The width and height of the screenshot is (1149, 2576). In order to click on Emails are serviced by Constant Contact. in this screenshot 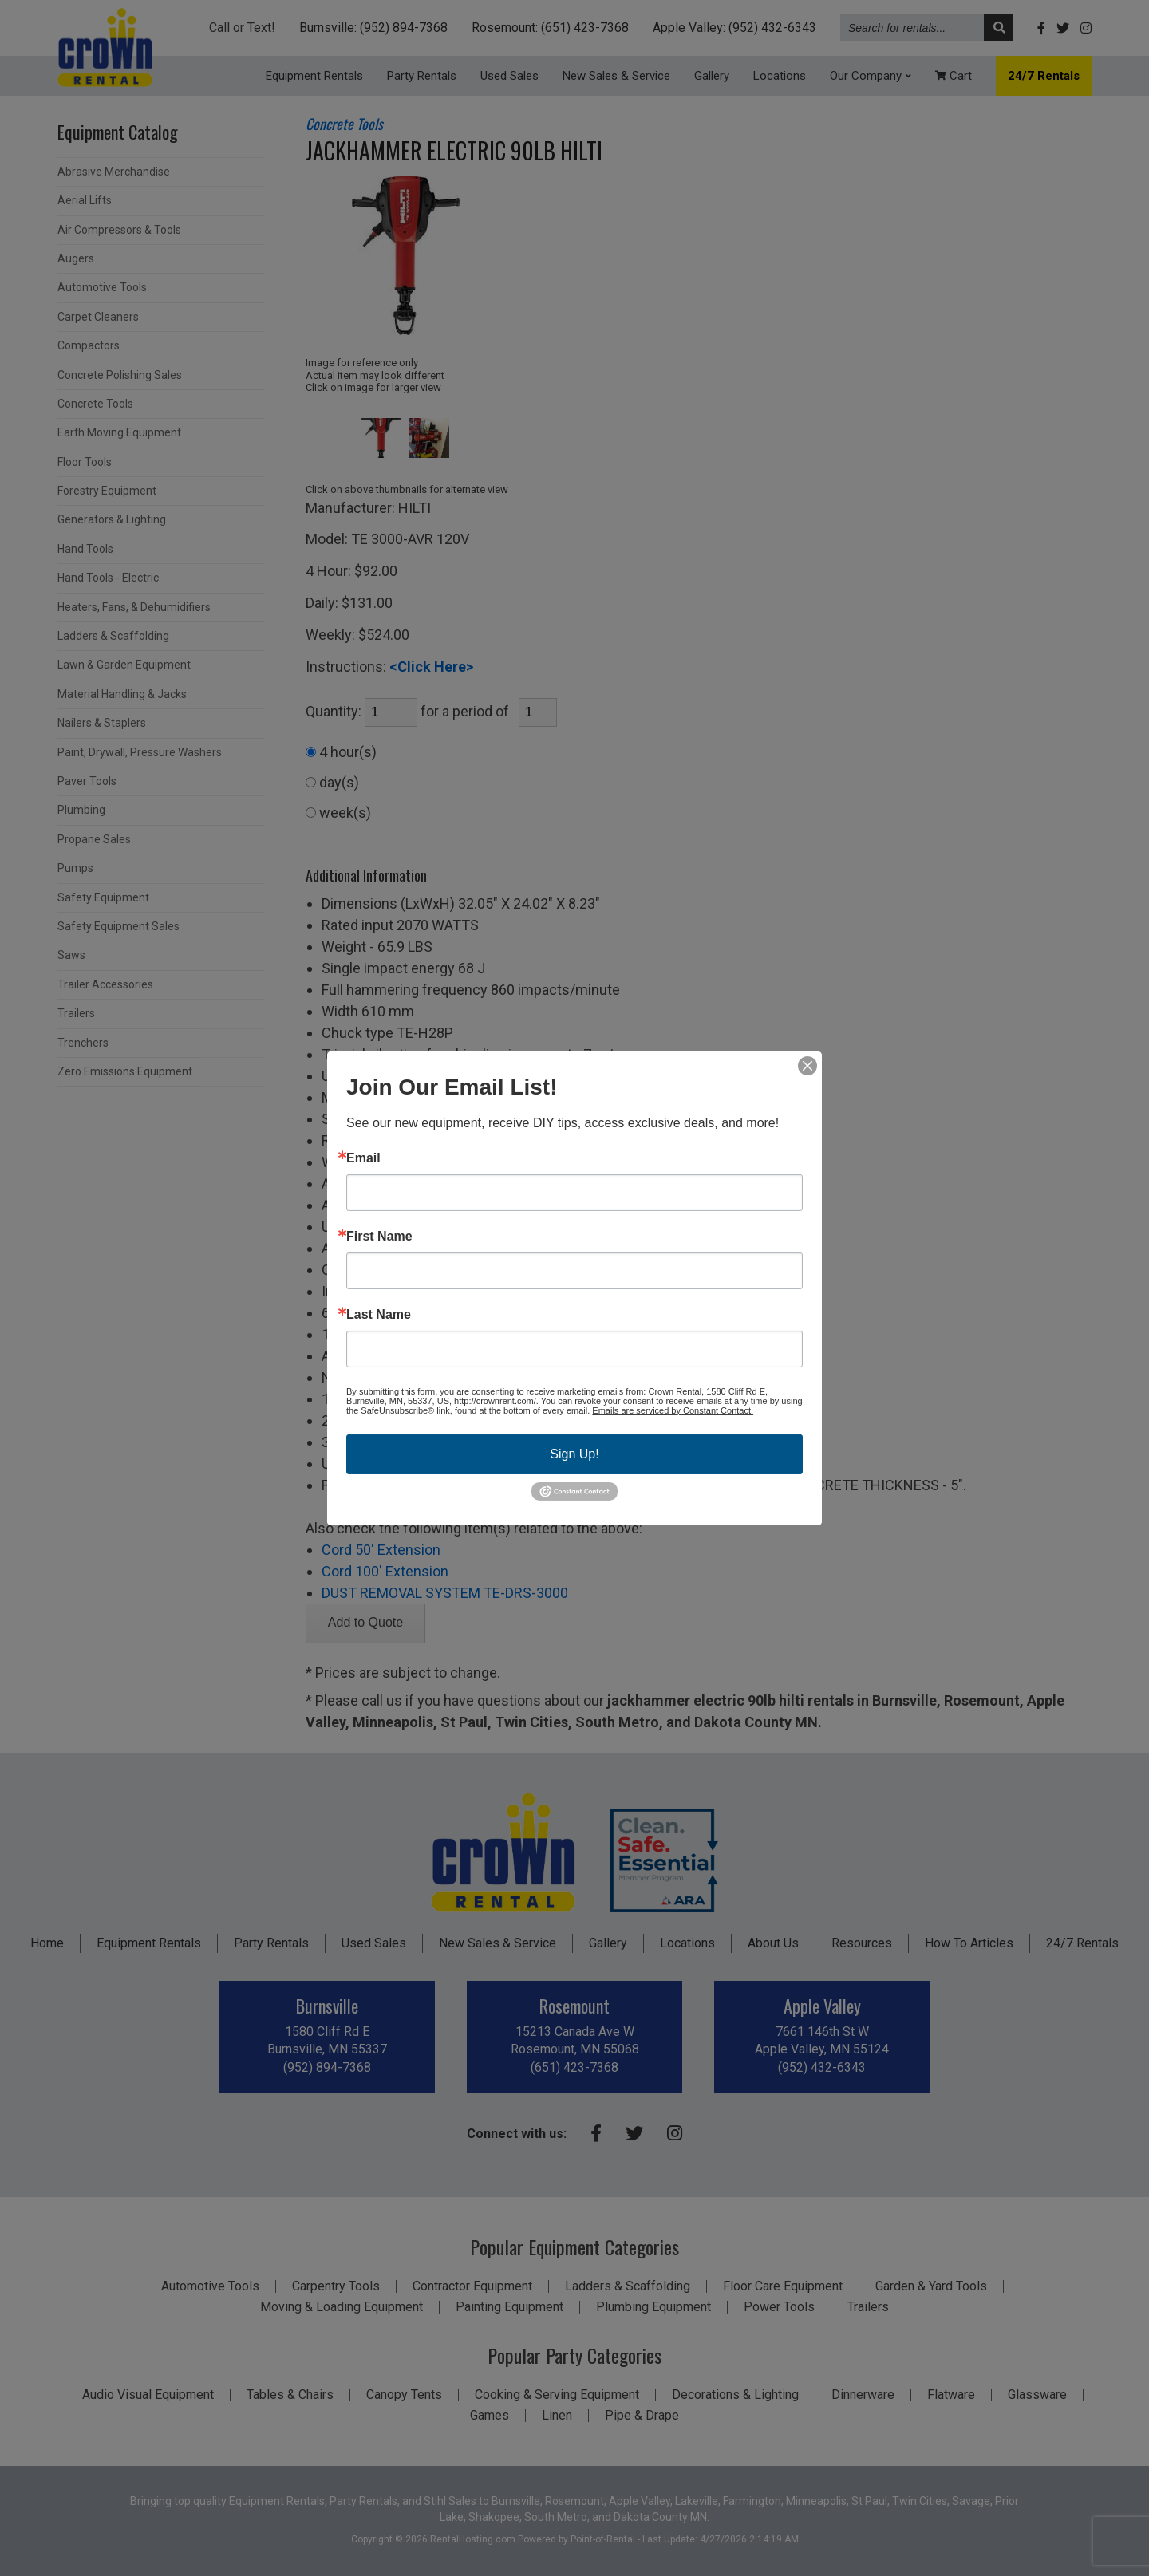, I will do `click(672, 1409)`.